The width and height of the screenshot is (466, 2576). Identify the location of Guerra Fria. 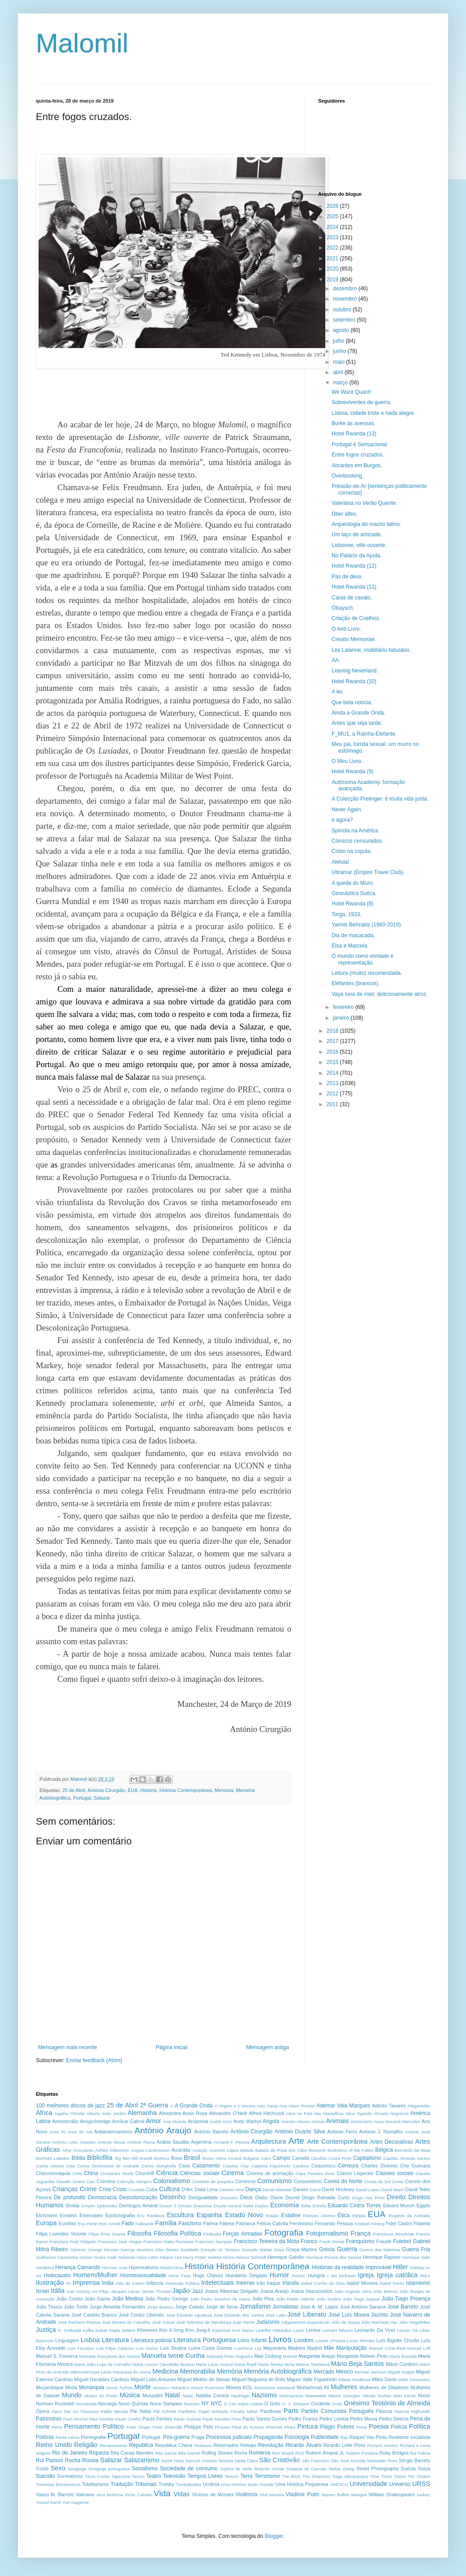
(416, 2249).